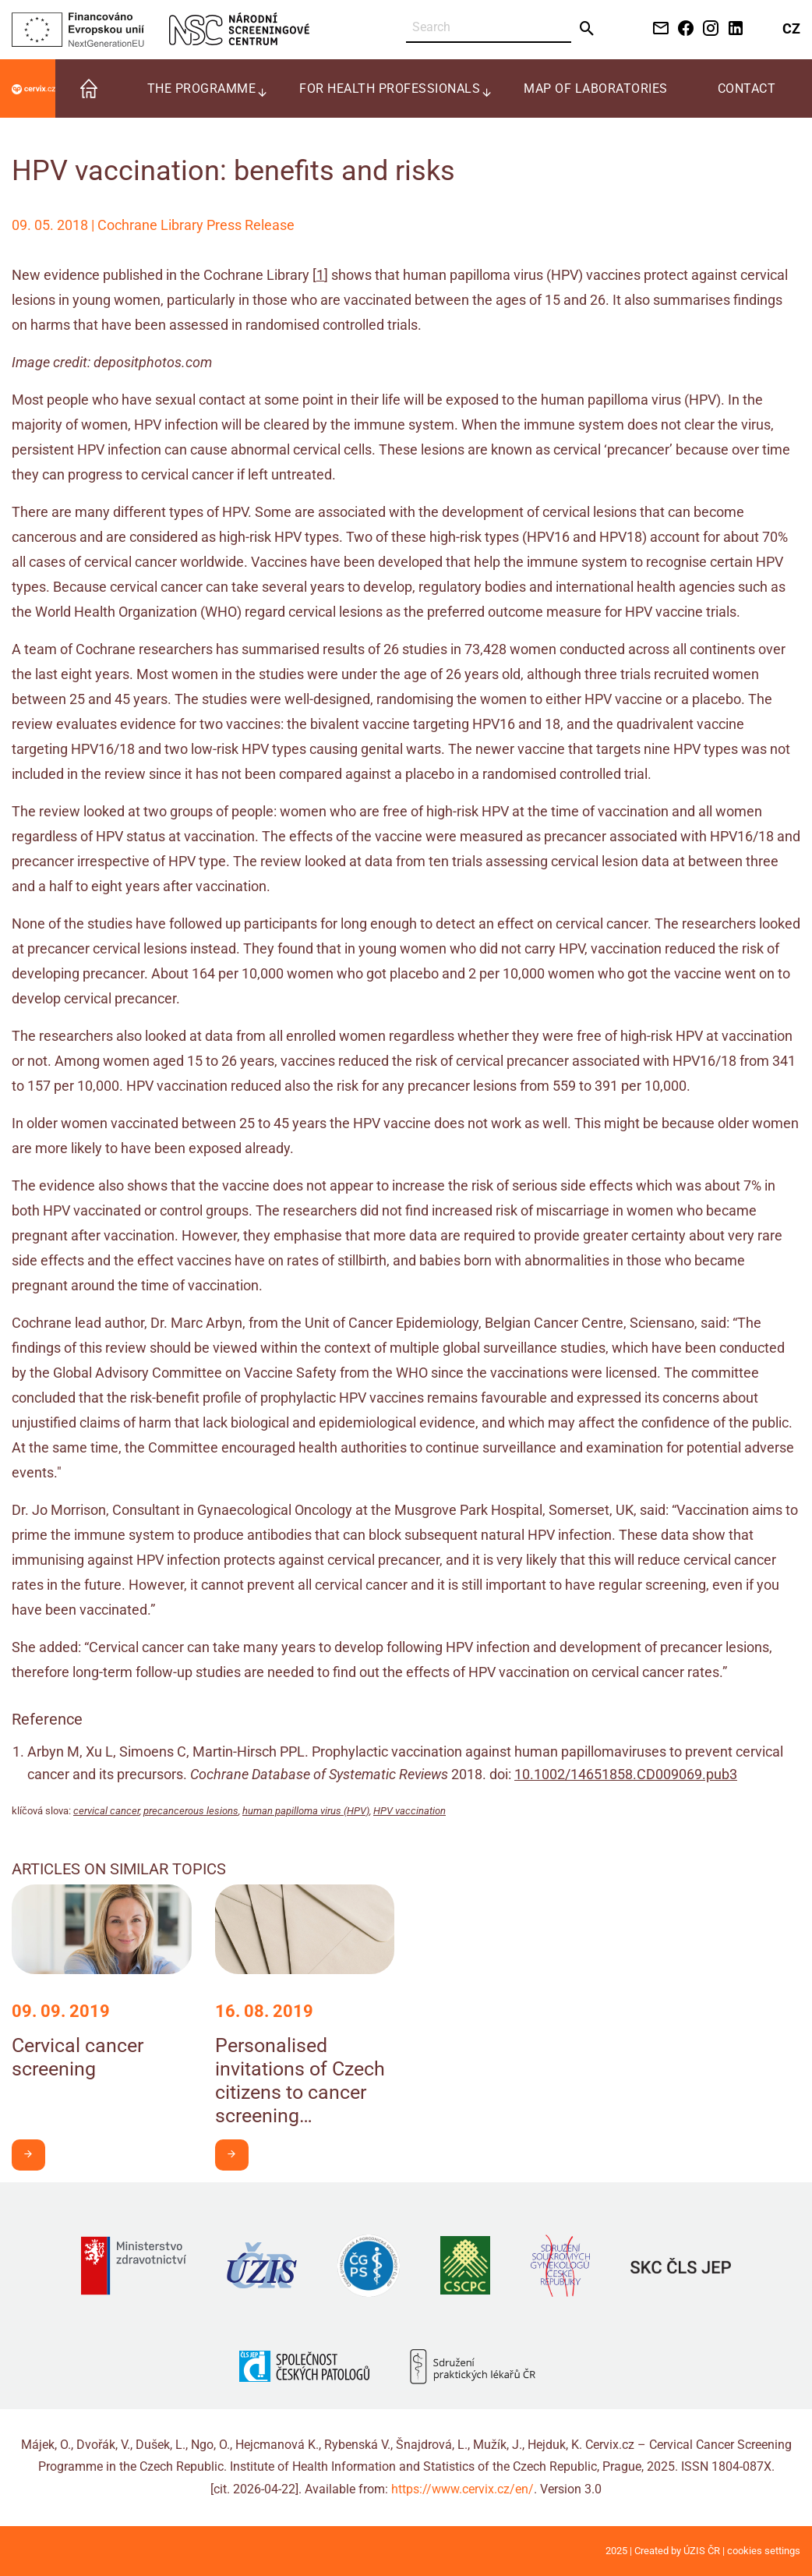  Describe the element at coordinates (389, 88) in the screenshot. I see `For health professionals [menuitem]` at that location.